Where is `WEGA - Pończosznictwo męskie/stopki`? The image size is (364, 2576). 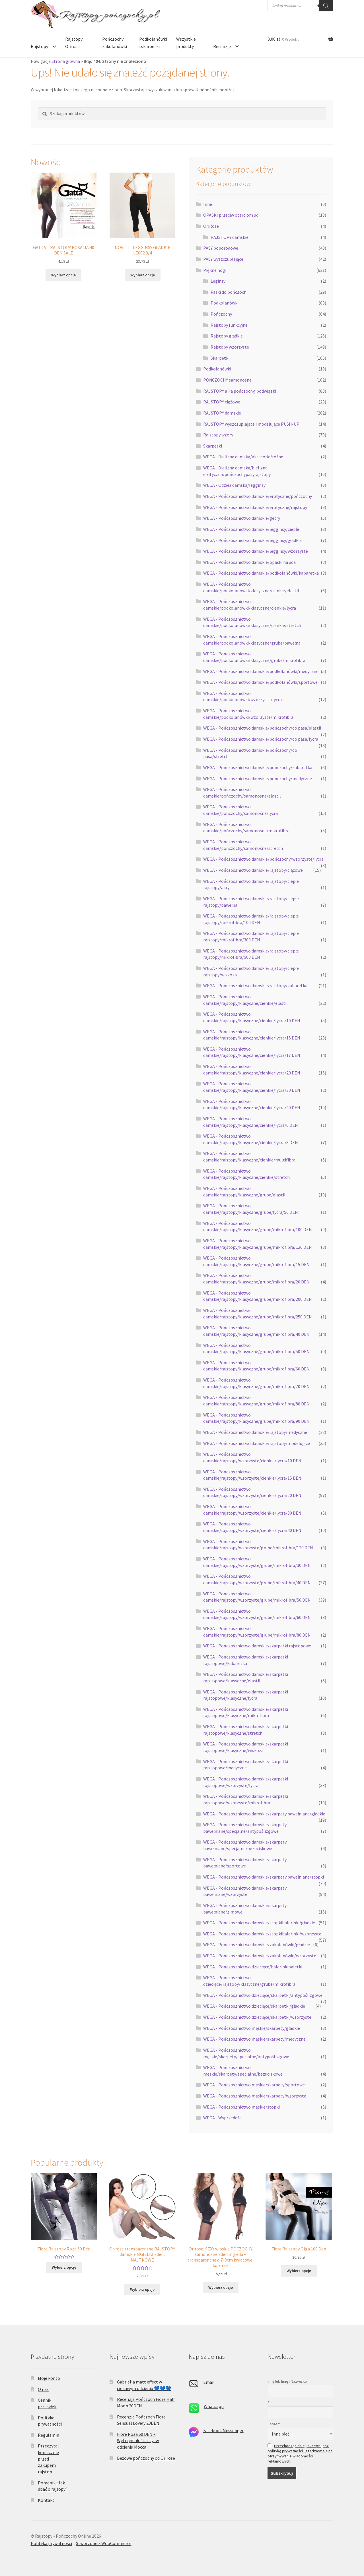
WEGA - Pończosznictwo męskie/stopki is located at coordinates (241, 2107).